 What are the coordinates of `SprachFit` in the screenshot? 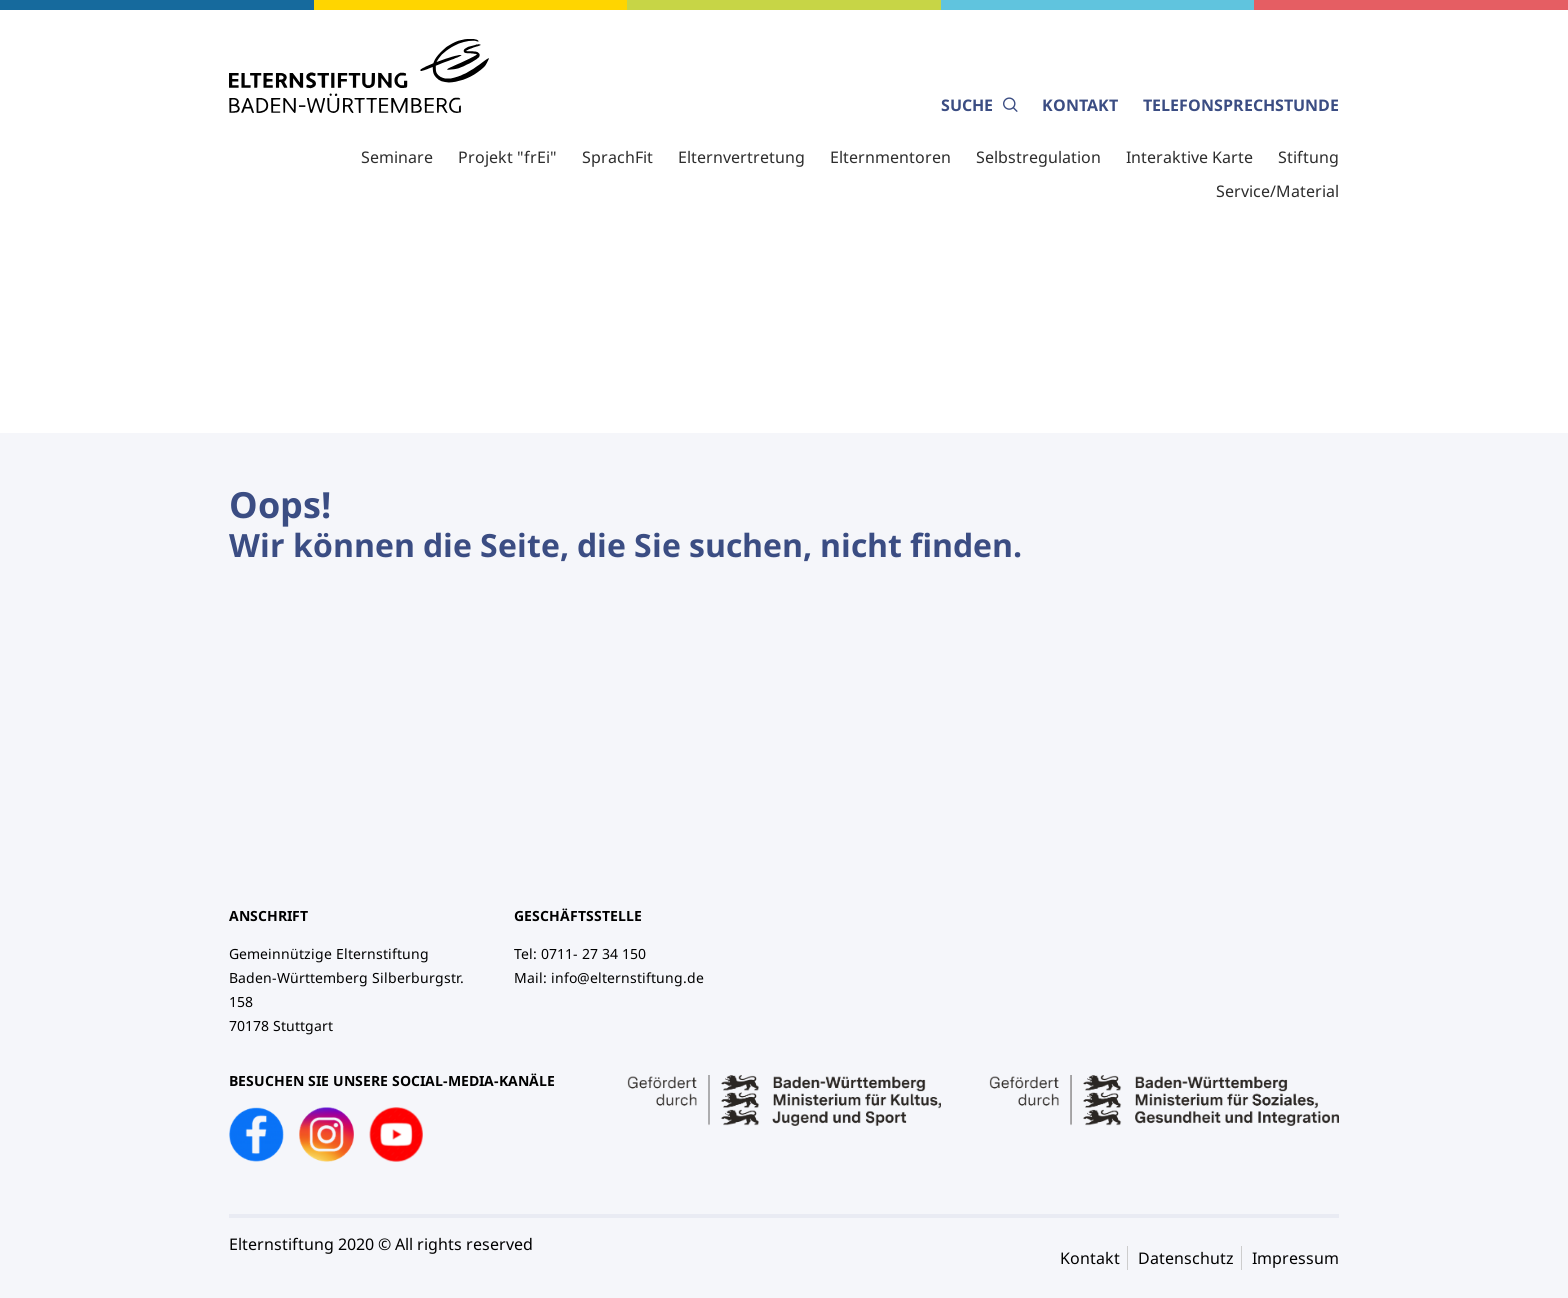 It's located at (617, 157).